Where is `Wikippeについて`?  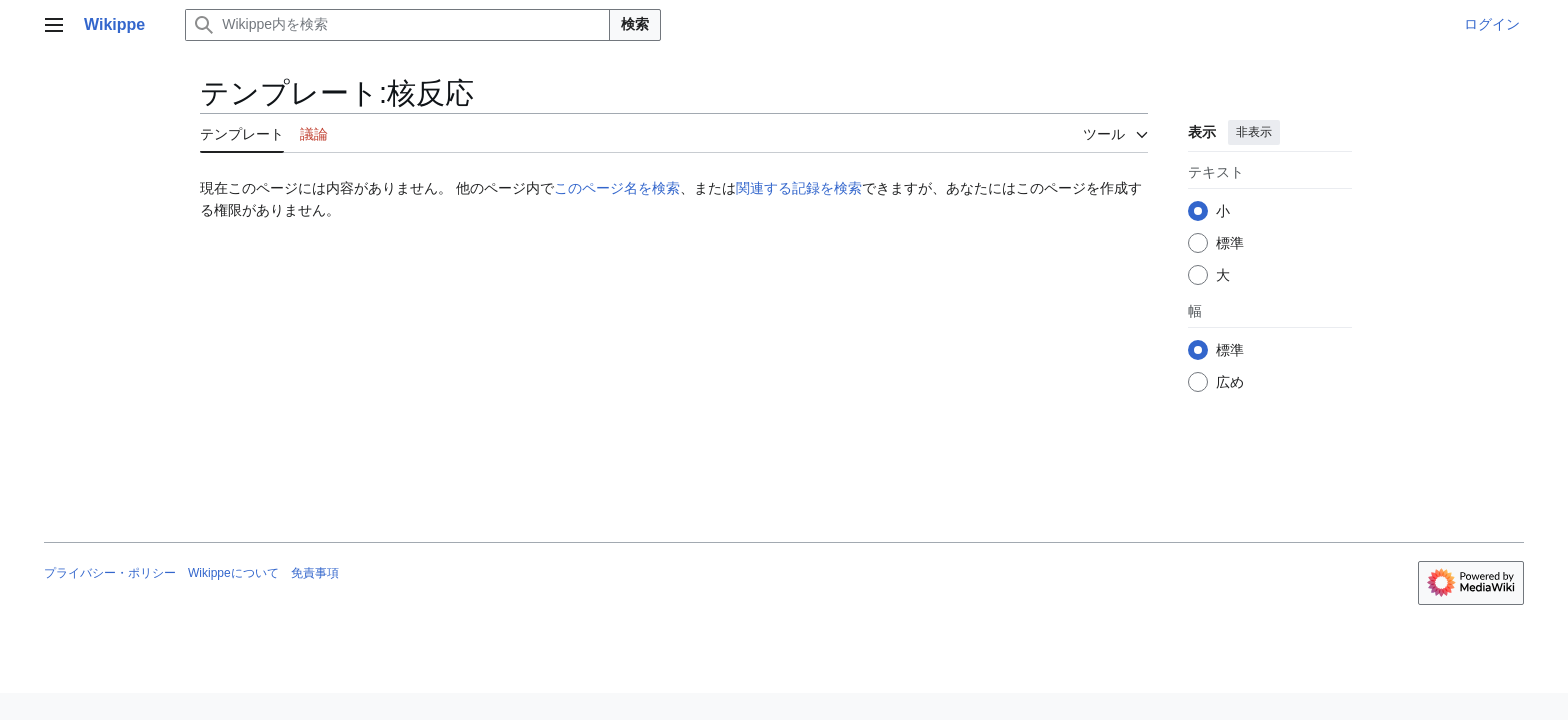 Wikippeについて is located at coordinates (233, 573).